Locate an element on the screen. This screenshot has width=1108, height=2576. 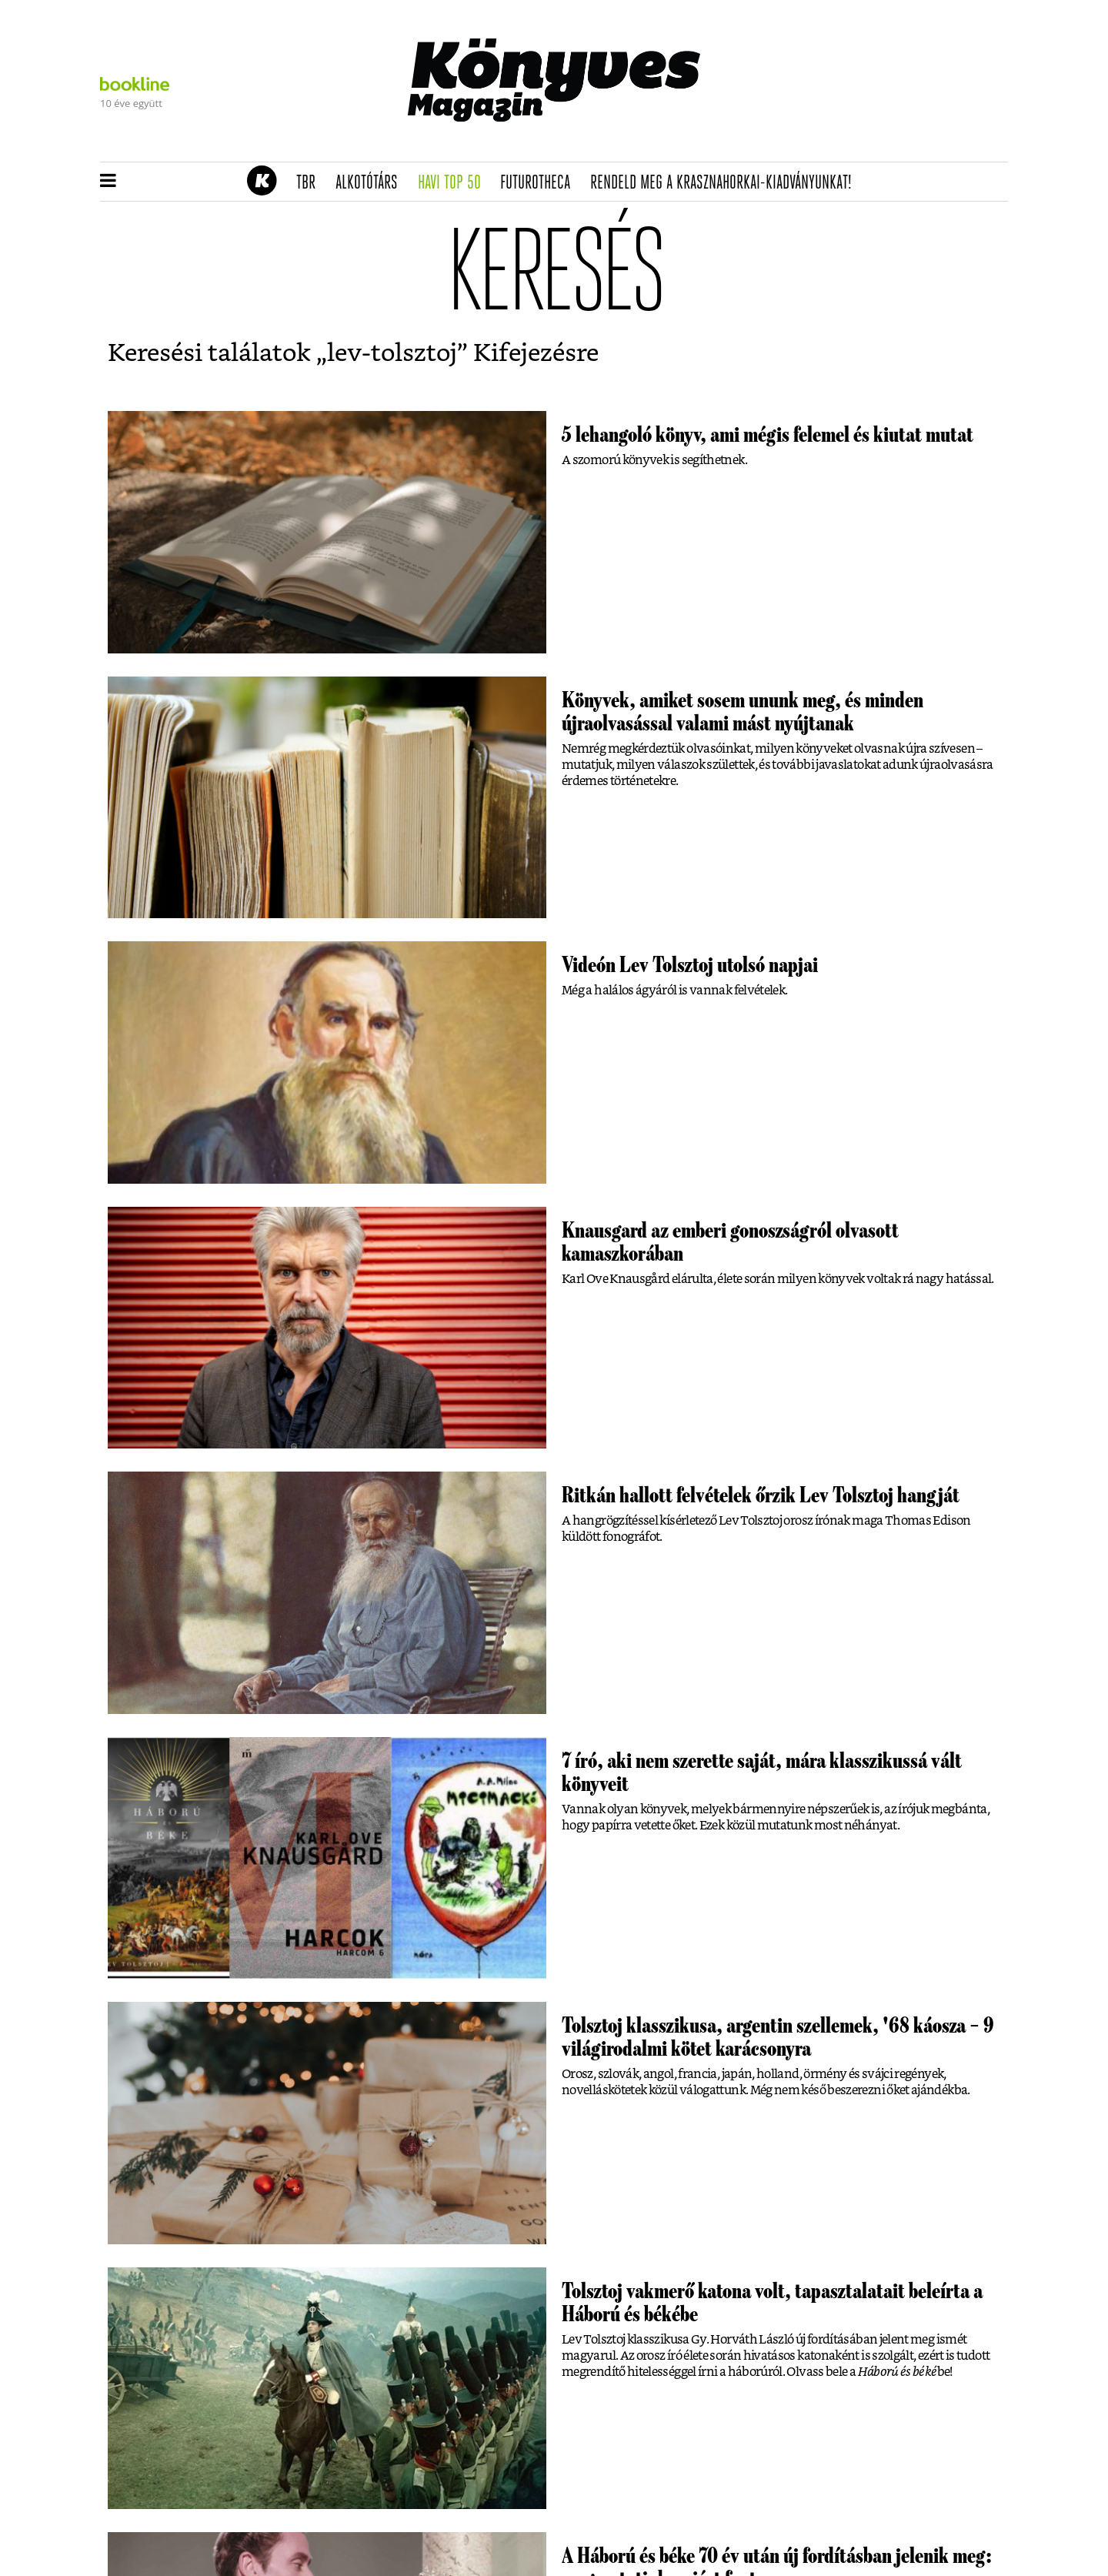
Tudj meg mindent Krasznahorkairól! is located at coordinates (817, 143).